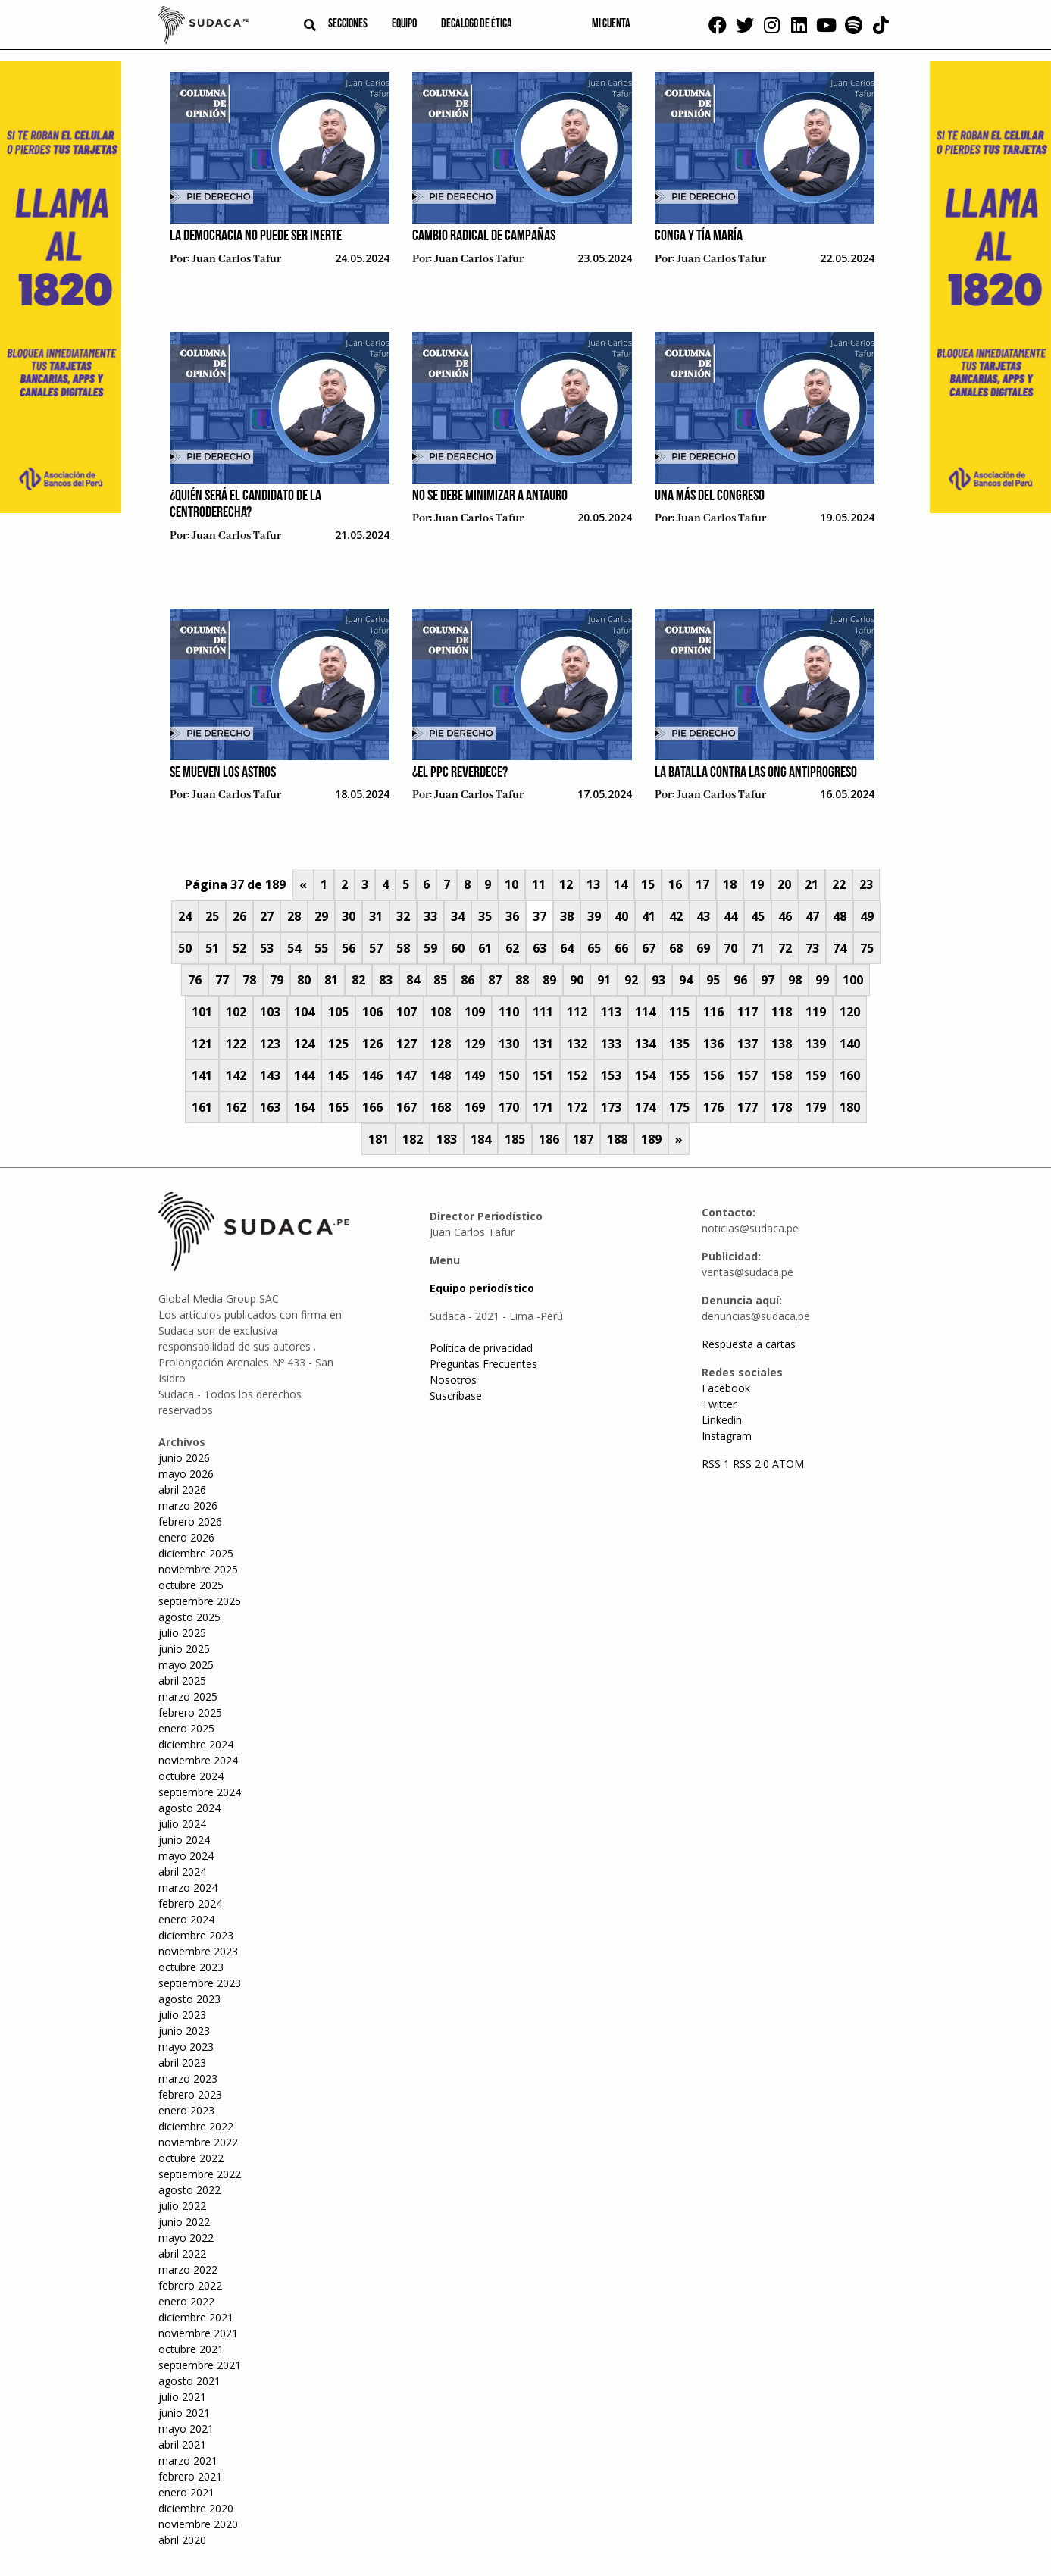 This screenshot has width=1051, height=2576. Describe the element at coordinates (611, 1043) in the screenshot. I see `133` at that location.